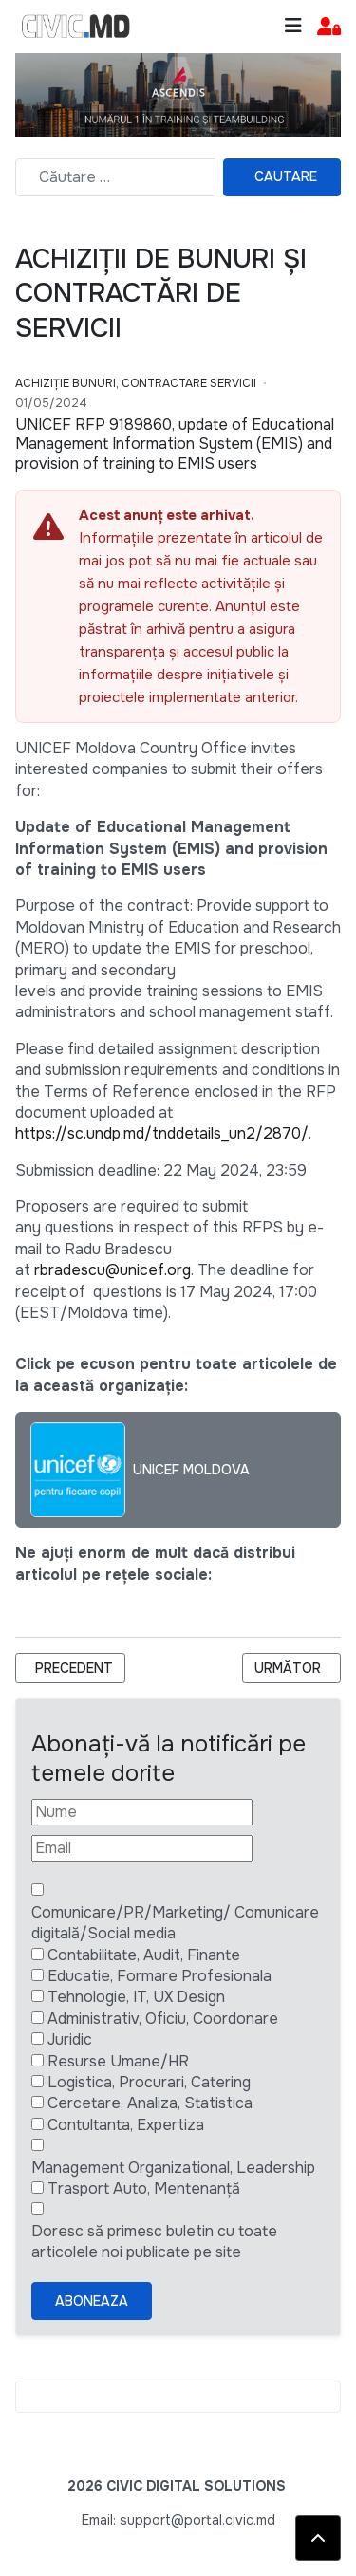 This screenshot has width=356, height=2576. I want to click on Educatie, Formare Profesionala, so click(159, 1976).